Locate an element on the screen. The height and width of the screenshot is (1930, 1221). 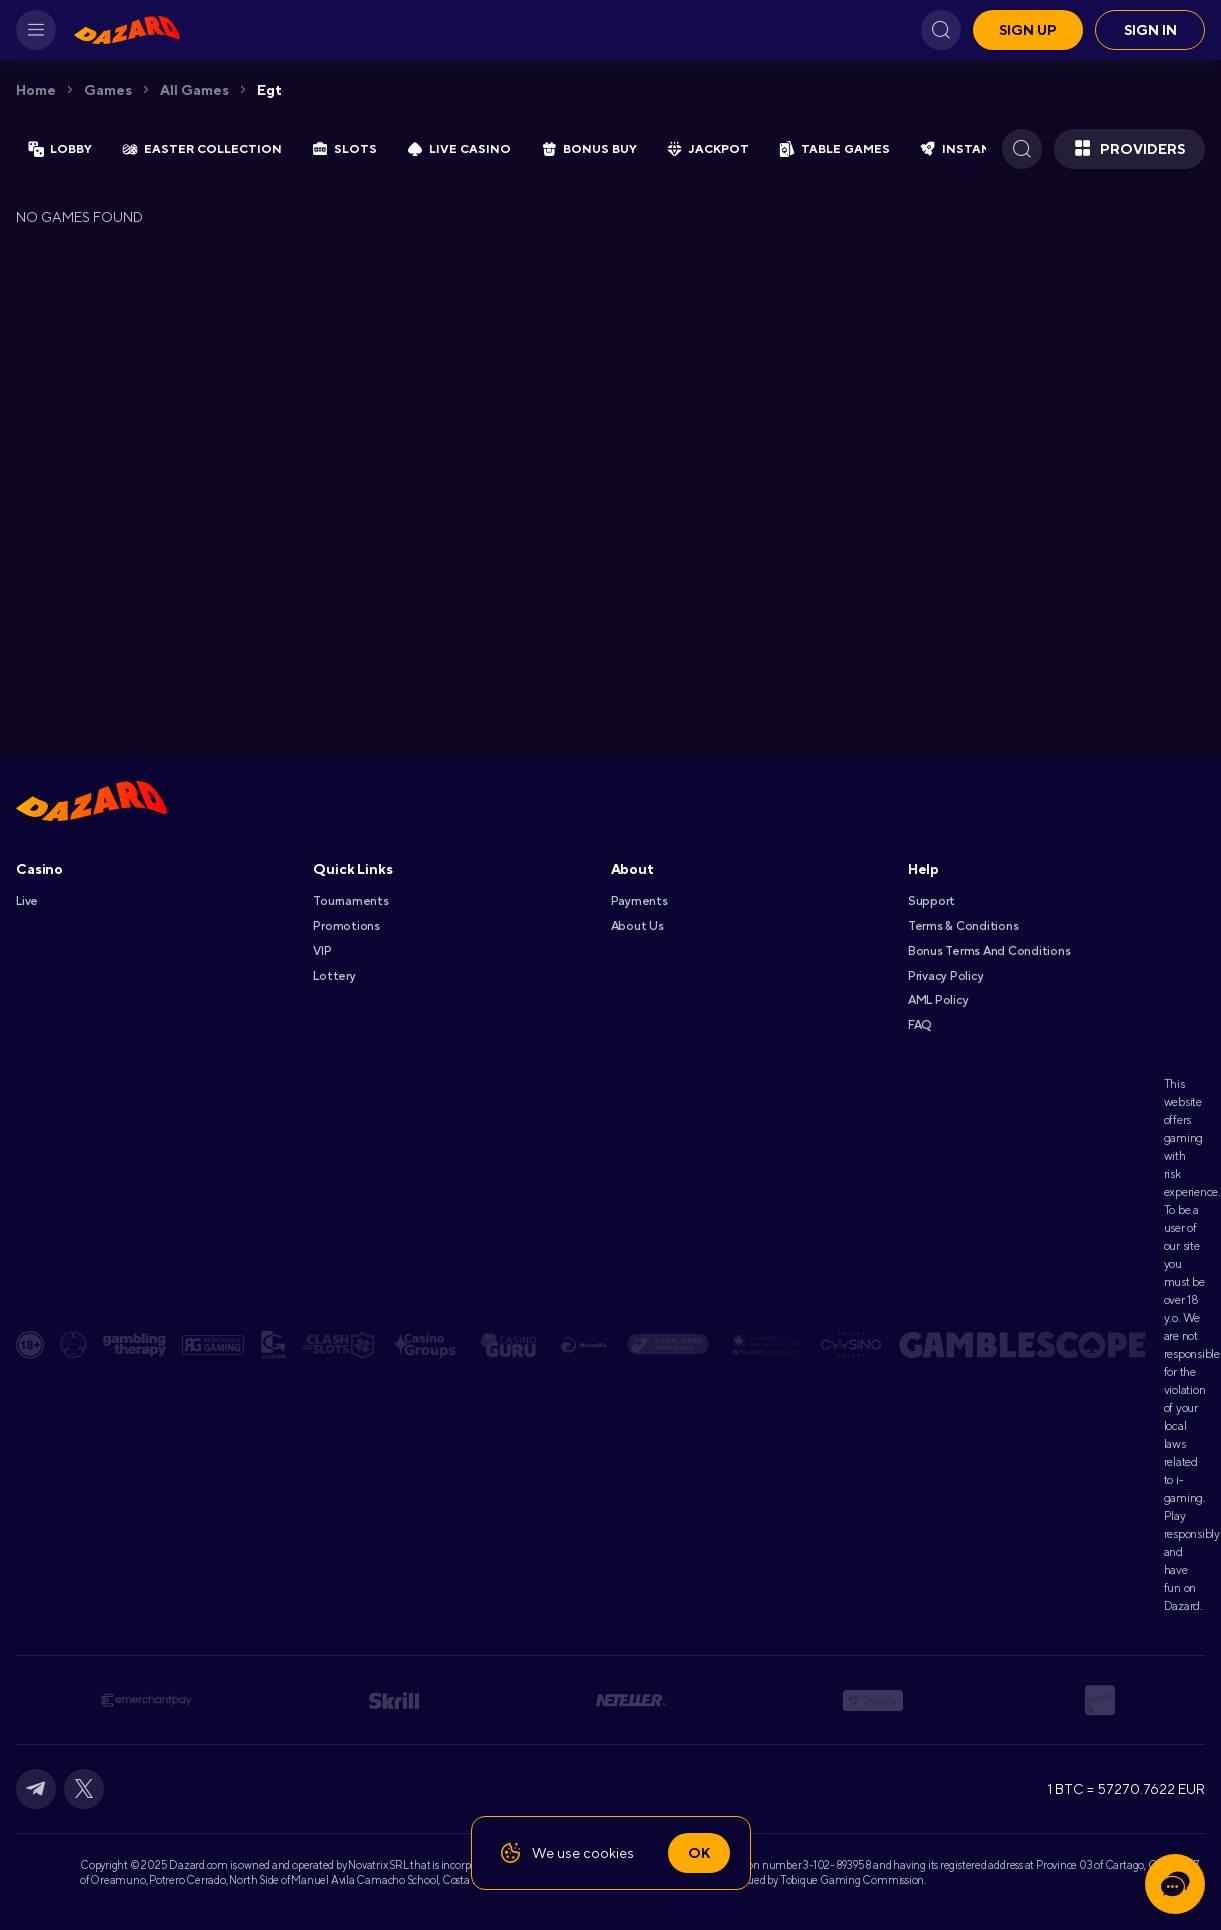
Payments is located at coordinates (639, 901).